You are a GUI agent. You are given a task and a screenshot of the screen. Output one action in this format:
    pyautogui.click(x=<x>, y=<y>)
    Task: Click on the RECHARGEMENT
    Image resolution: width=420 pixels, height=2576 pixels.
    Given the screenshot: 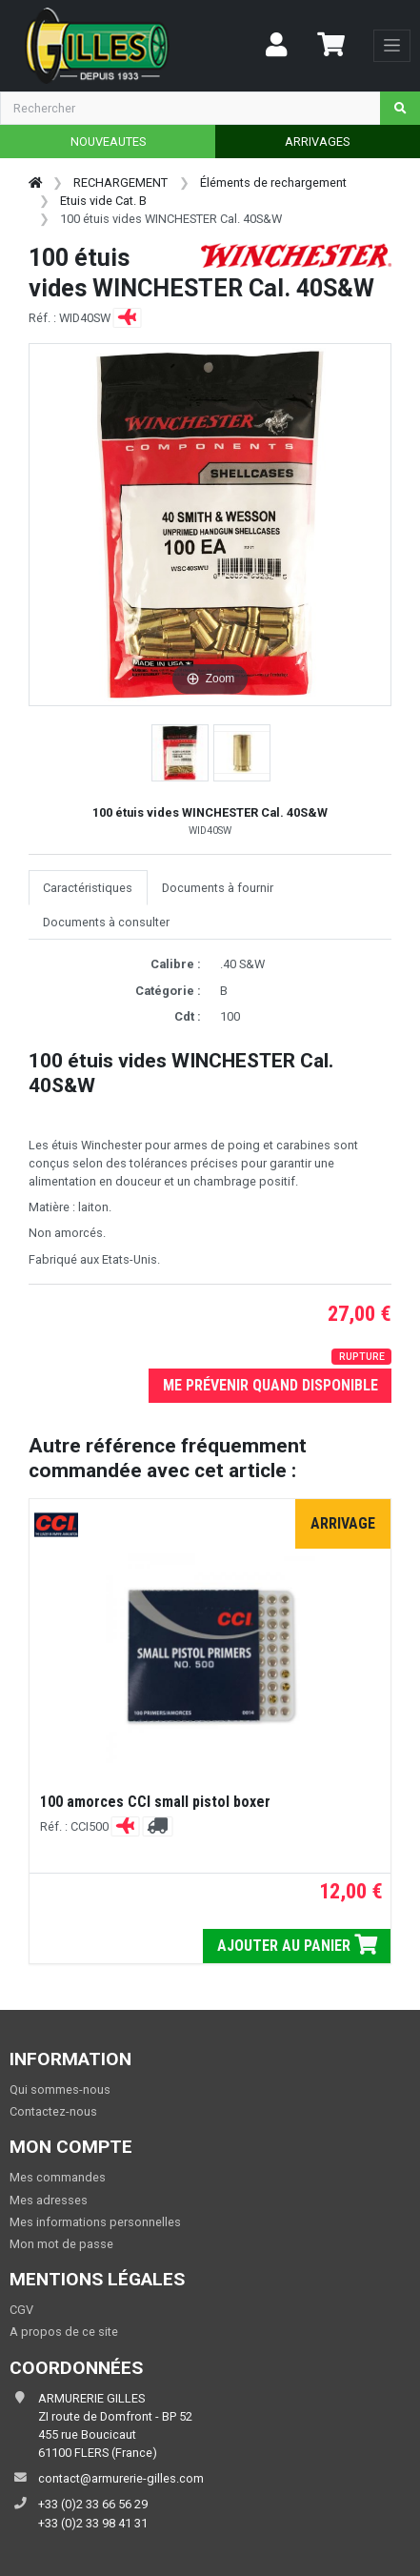 What is the action you would take?
    pyautogui.click(x=120, y=182)
    